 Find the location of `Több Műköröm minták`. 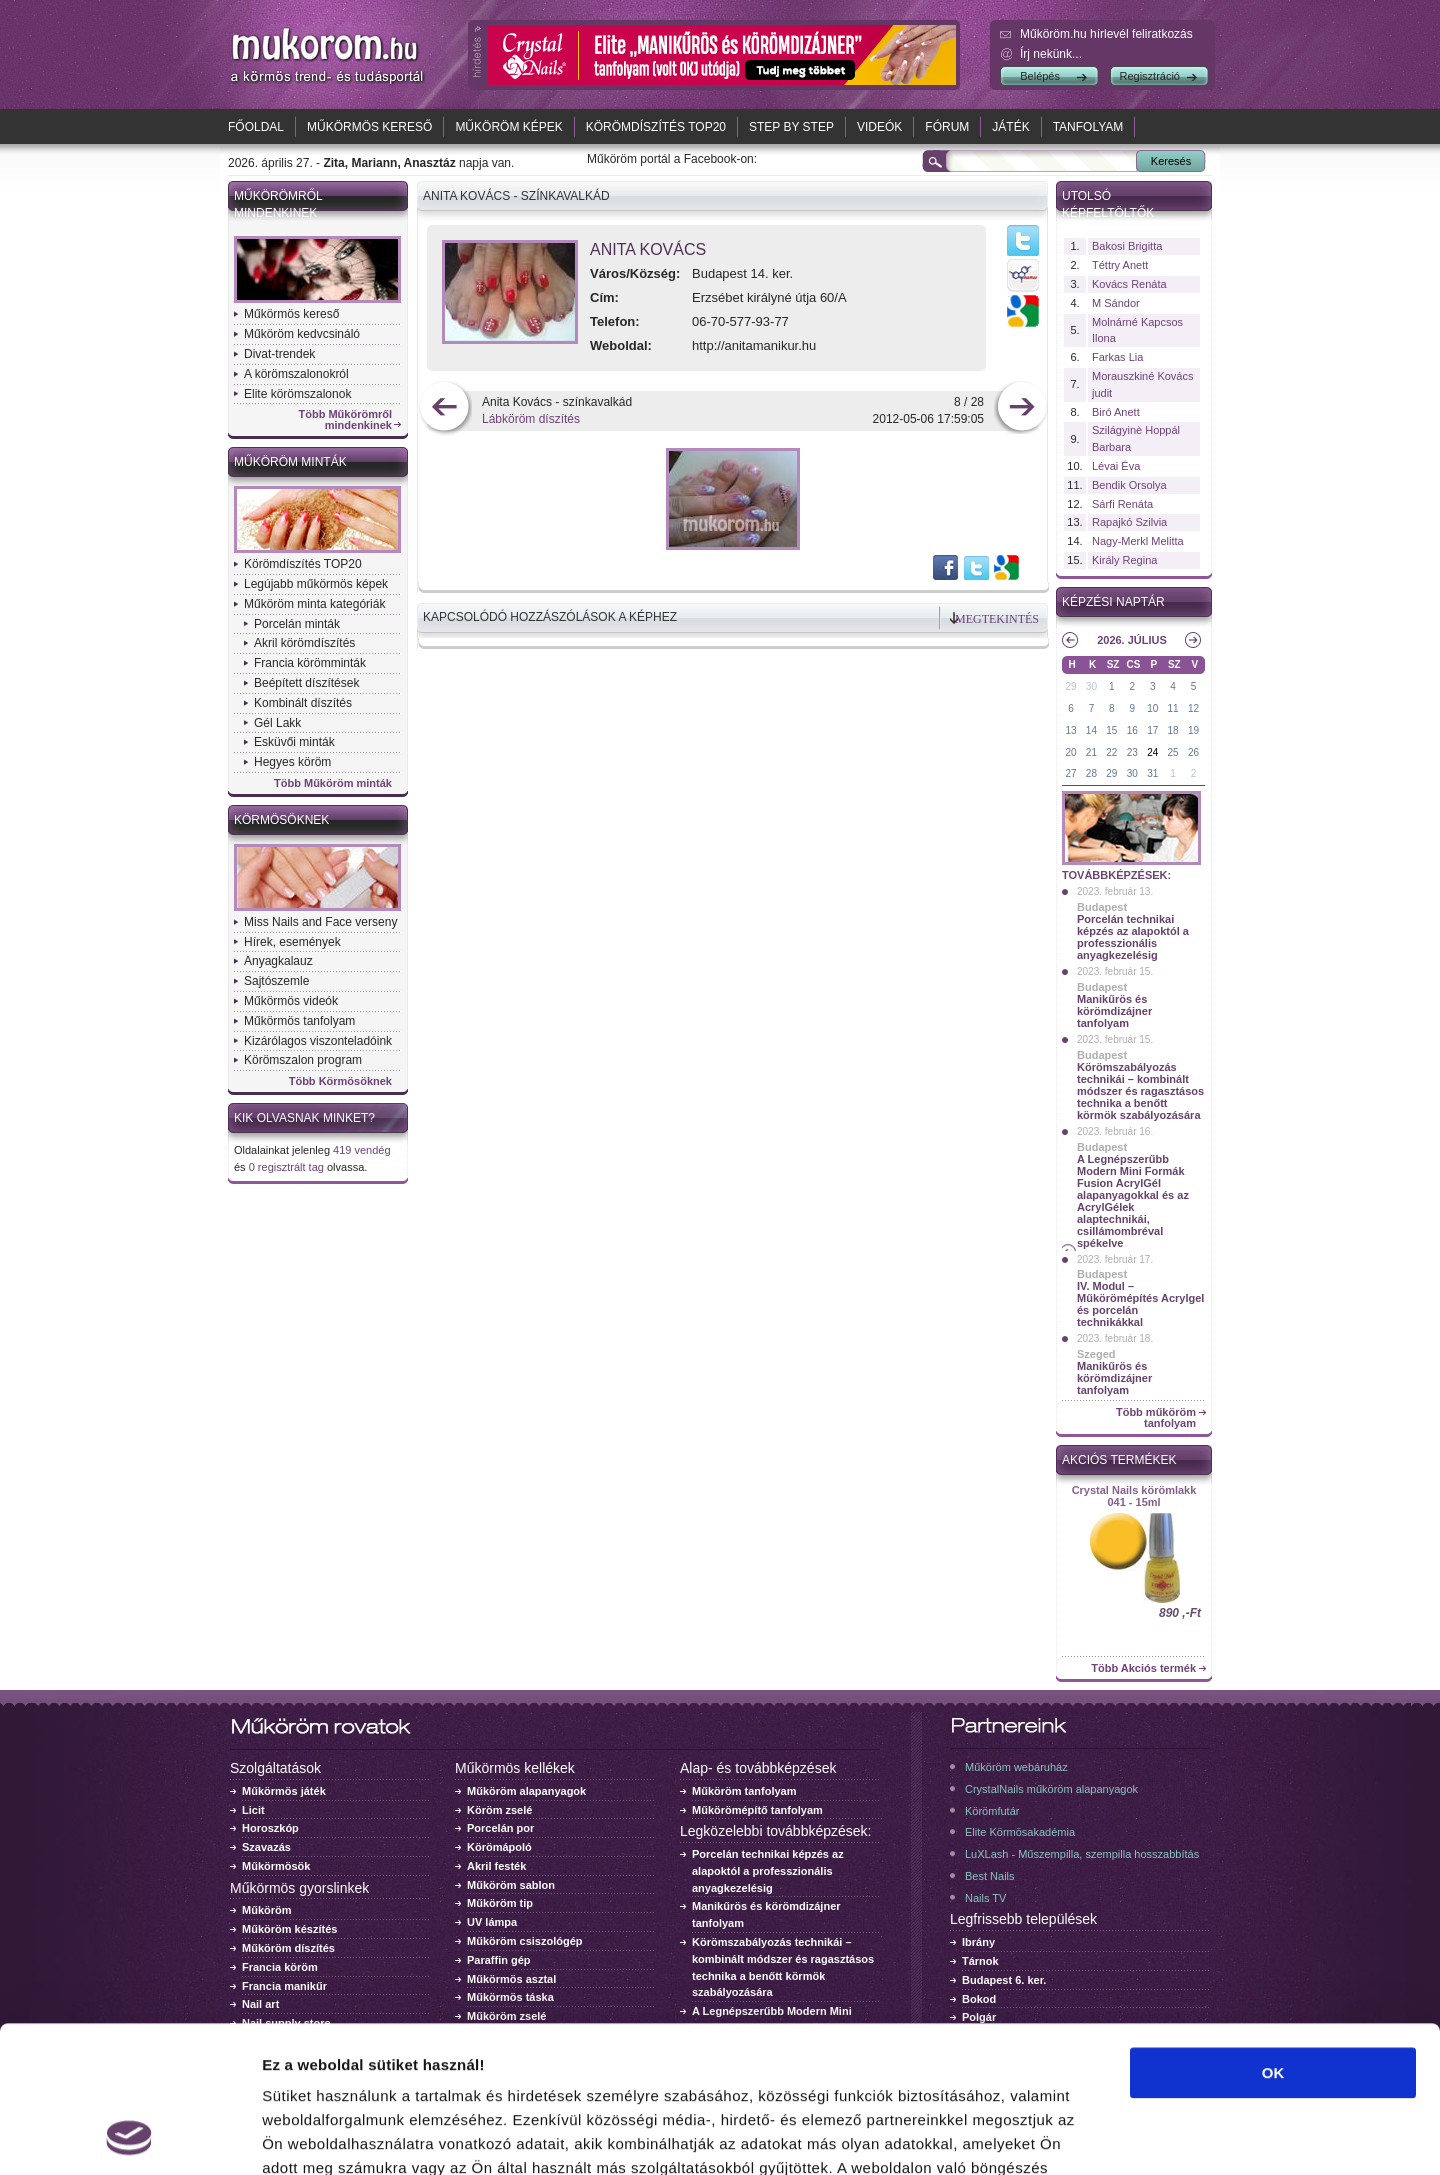

Több Műköröm minták is located at coordinates (333, 783).